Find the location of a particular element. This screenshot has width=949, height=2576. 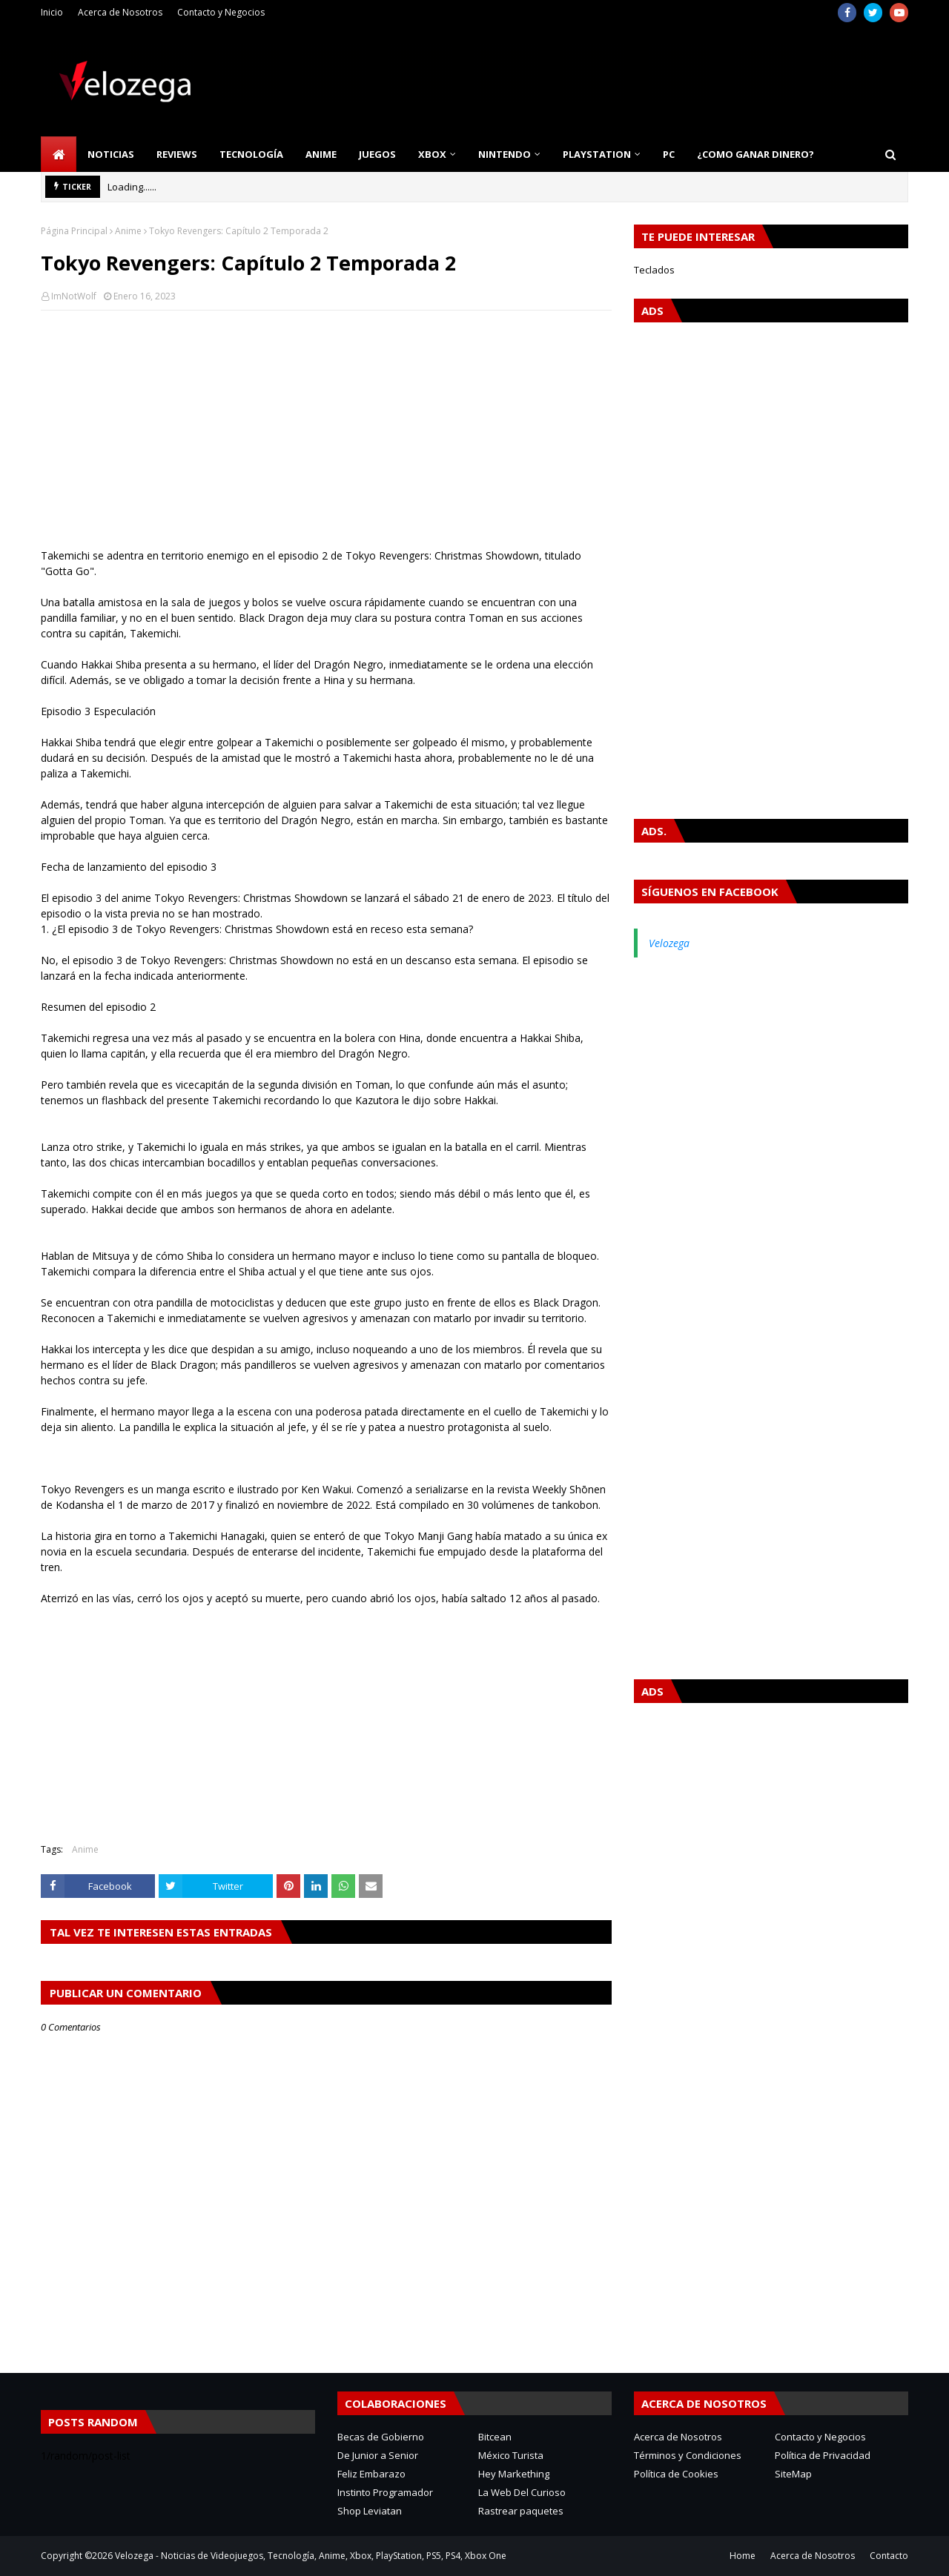

Términos y Condiciones is located at coordinates (687, 2455).